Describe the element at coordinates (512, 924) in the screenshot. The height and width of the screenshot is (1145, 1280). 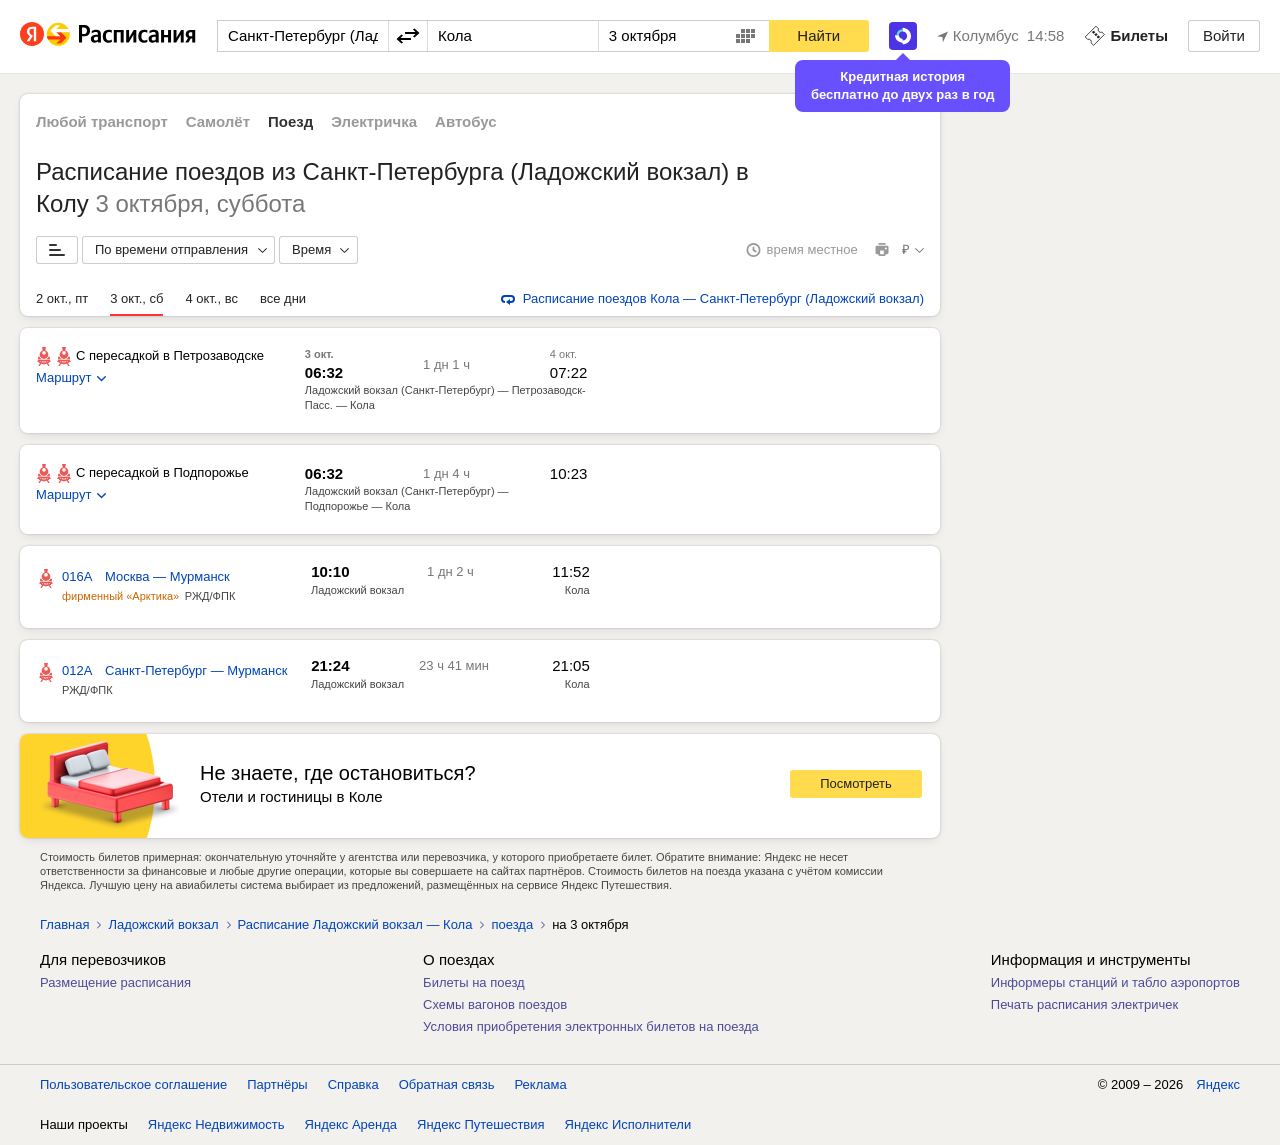
I see `поезда` at that location.